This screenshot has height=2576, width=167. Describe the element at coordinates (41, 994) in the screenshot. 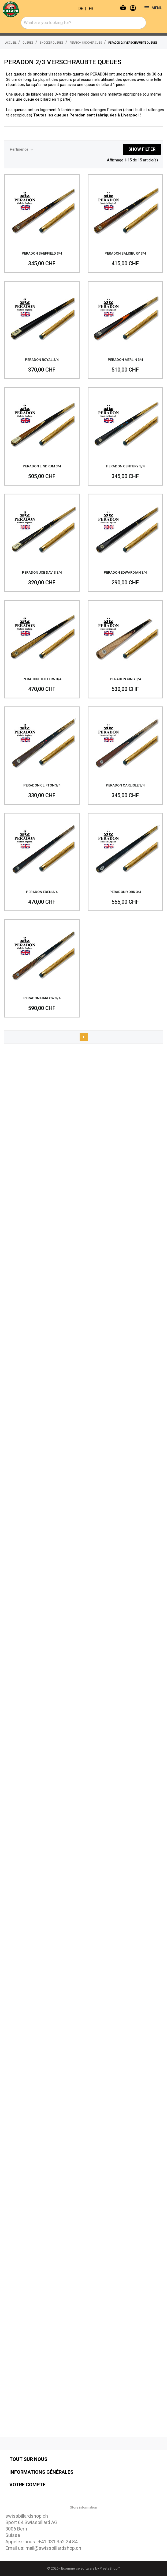

I see `PERADON HARLOW 3/4` at that location.